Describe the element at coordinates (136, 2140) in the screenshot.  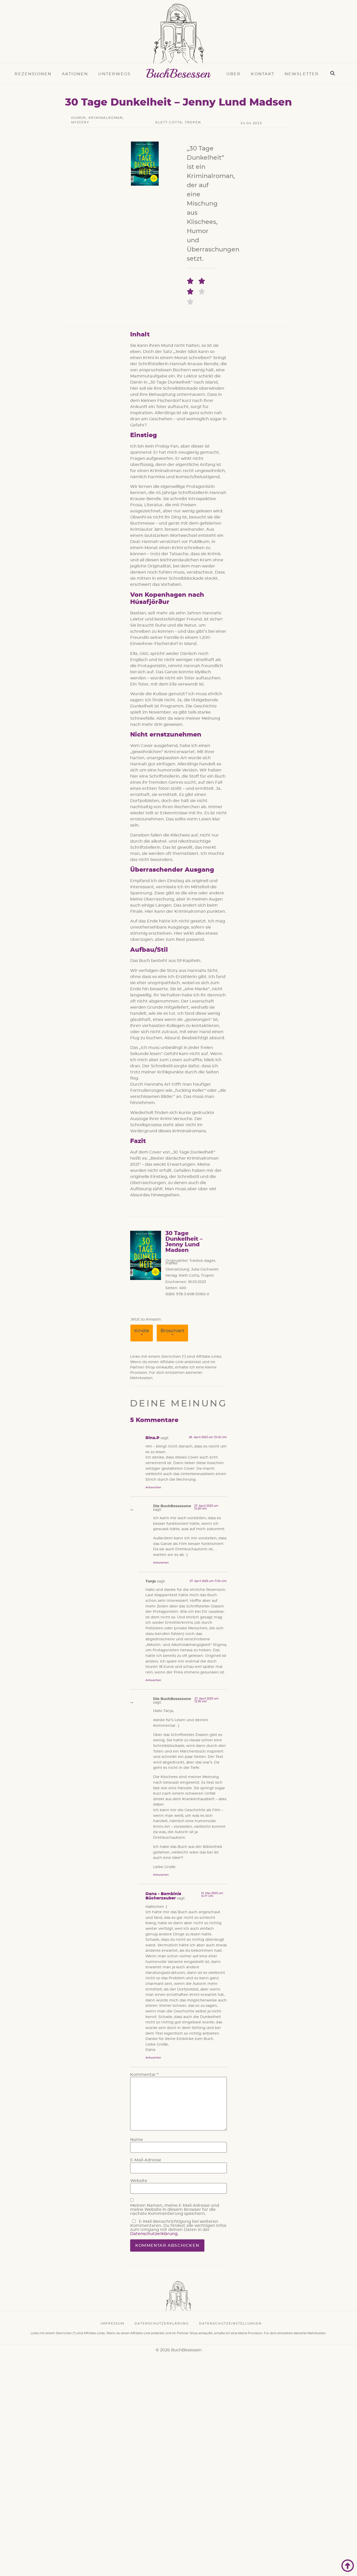
I see `Name` at that location.